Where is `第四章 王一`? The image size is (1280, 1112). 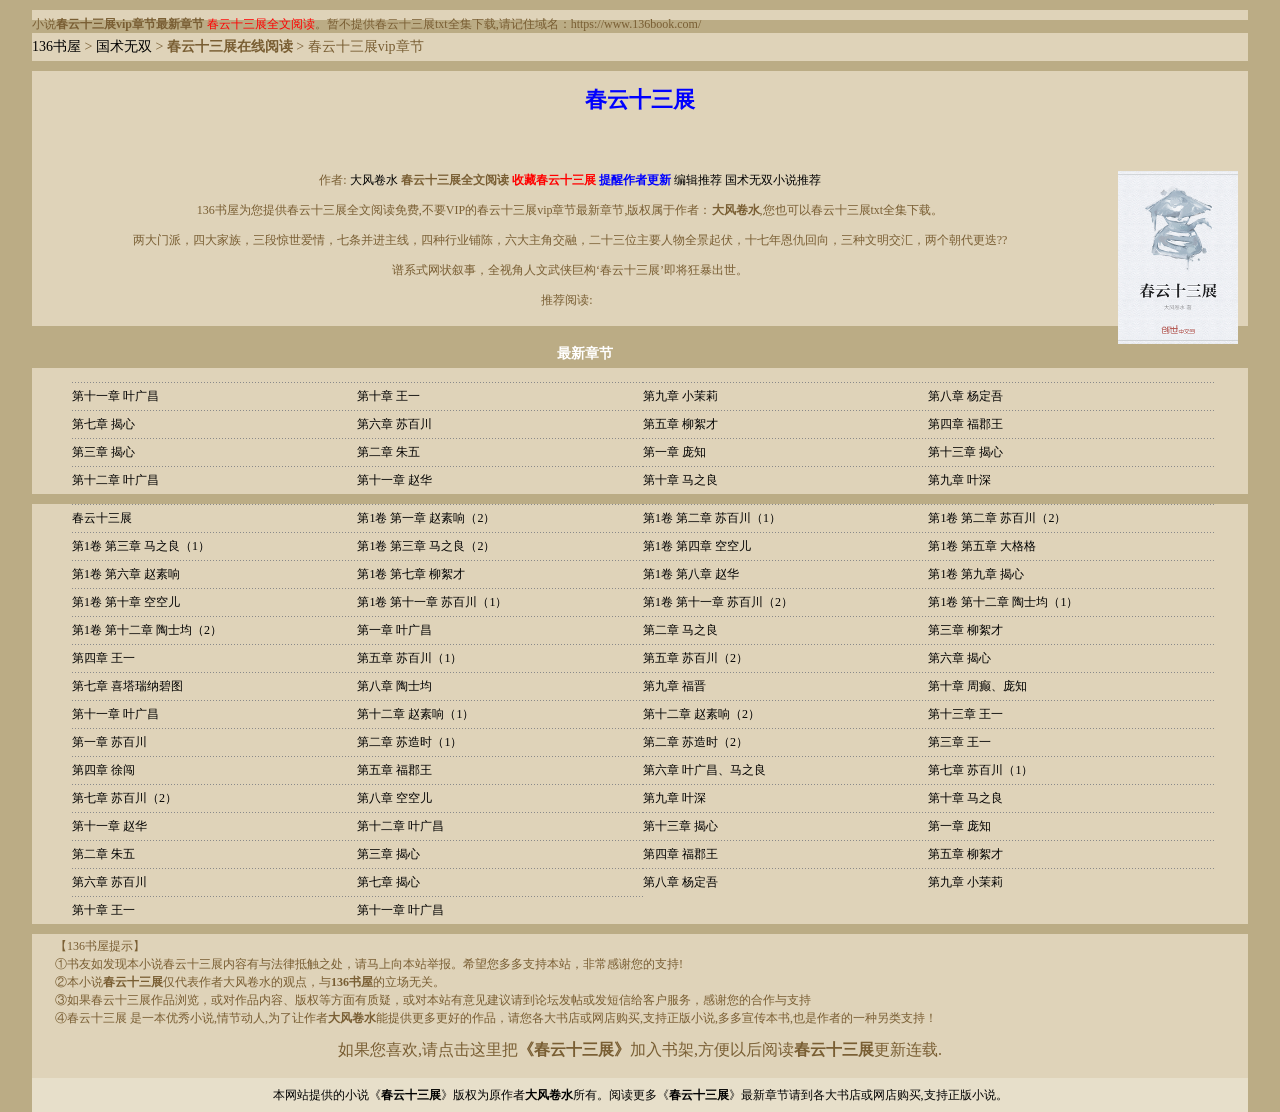 第四章 王一 is located at coordinates (103, 658).